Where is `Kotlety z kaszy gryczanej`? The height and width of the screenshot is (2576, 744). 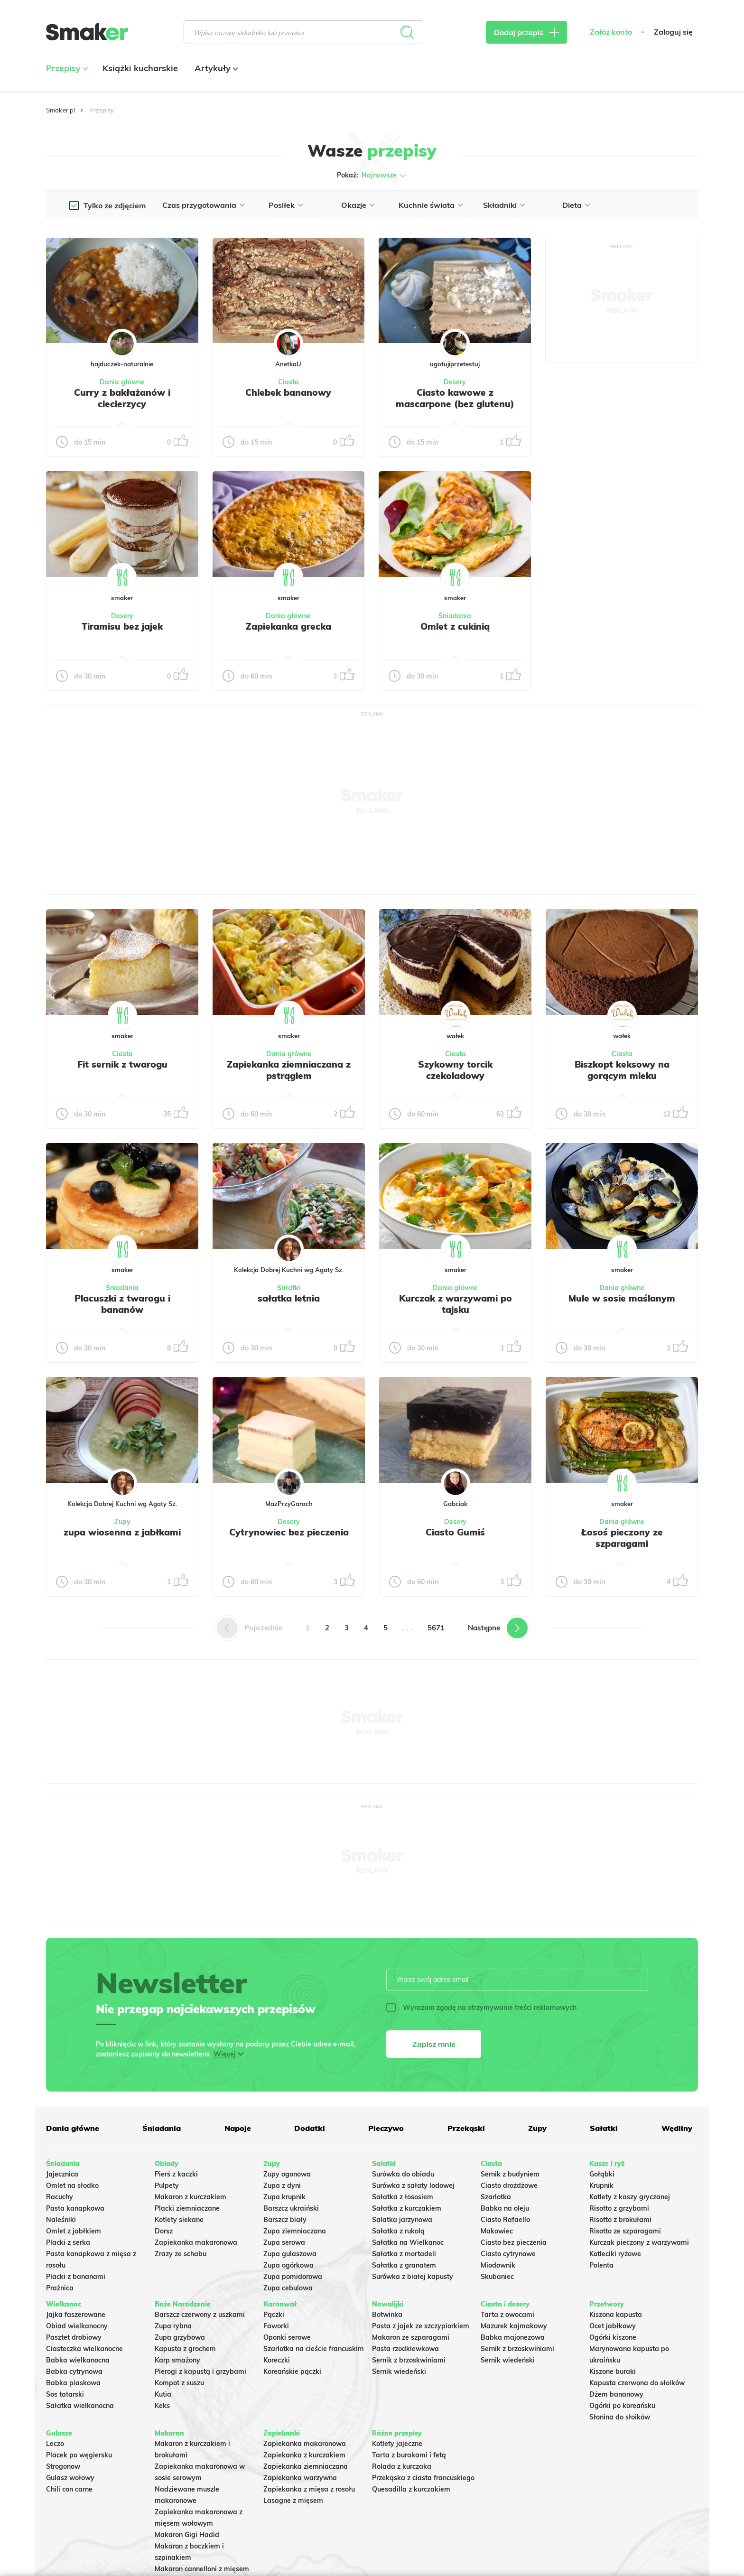
Kotlety z kaszy gryczanej is located at coordinates (629, 2197).